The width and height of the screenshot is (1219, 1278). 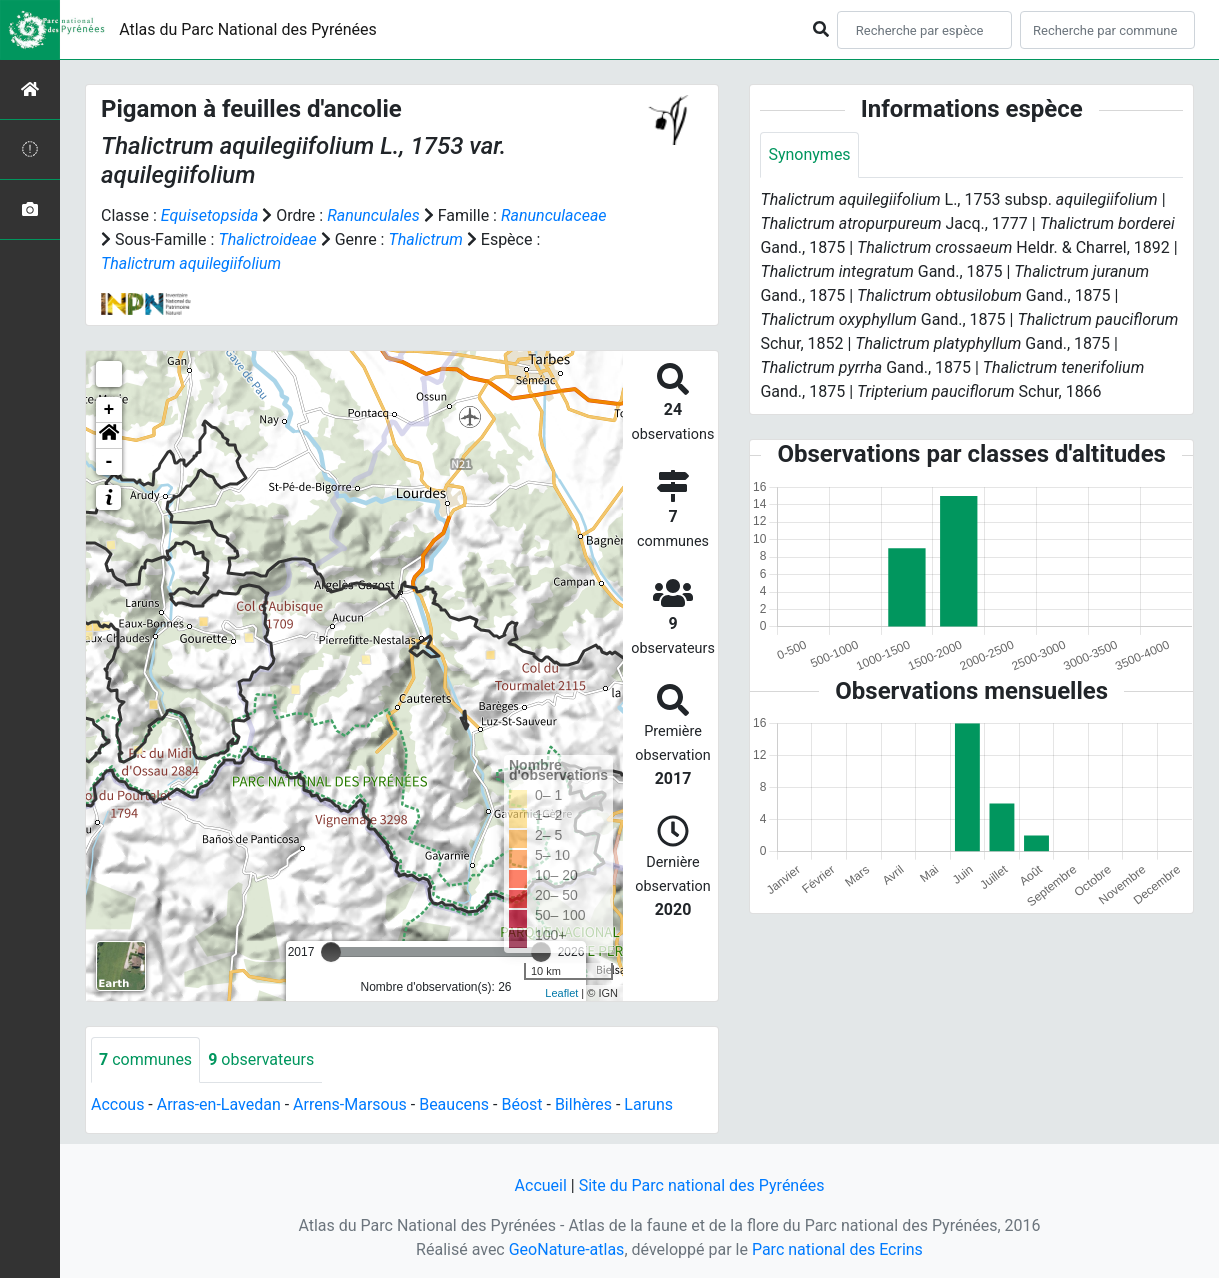 What do you see at coordinates (809, 154) in the screenshot?
I see `Synonymes` at bounding box center [809, 154].